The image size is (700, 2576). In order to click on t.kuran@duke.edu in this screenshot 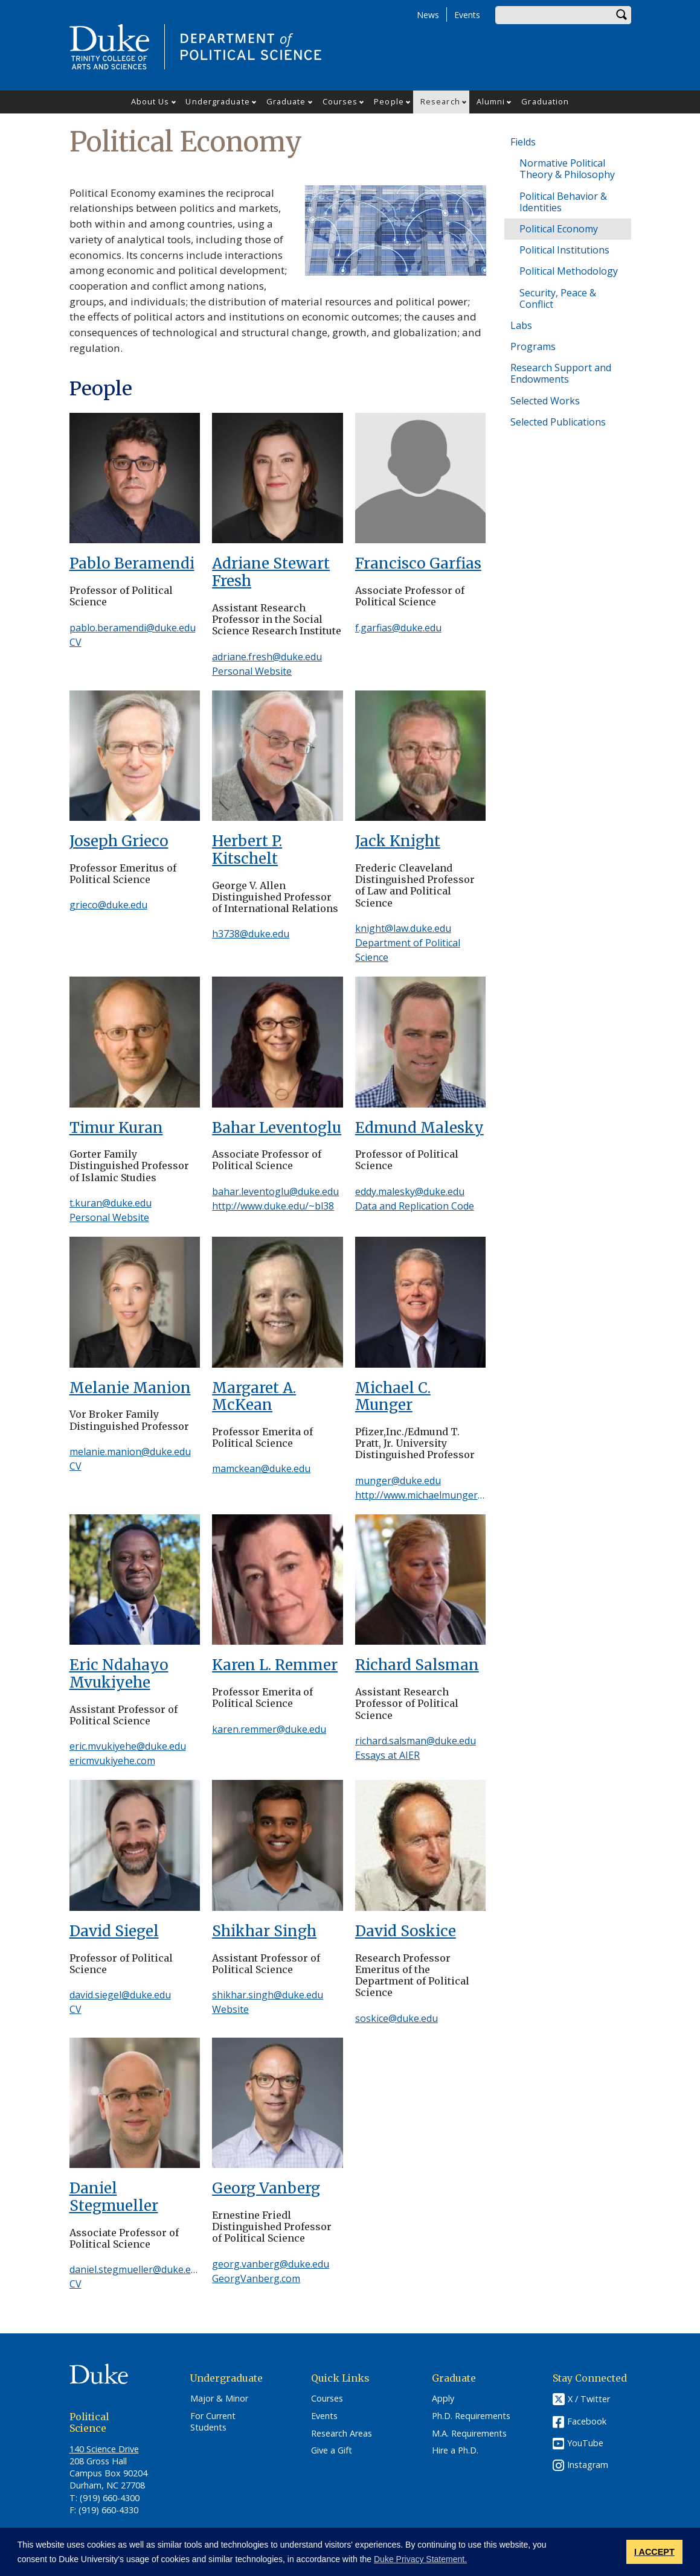, I will do `click(110, 1203)`.